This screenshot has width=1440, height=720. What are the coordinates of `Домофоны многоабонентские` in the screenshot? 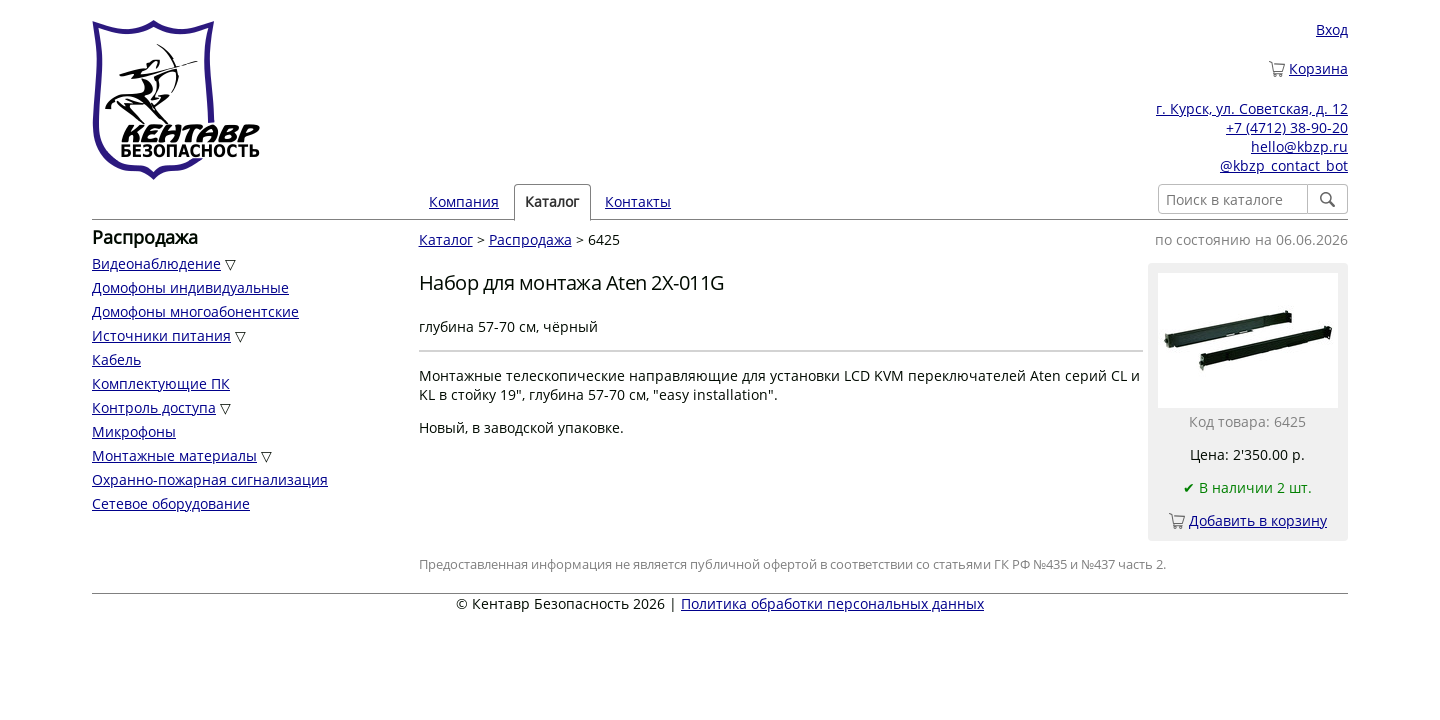 It's located at (195, 311).